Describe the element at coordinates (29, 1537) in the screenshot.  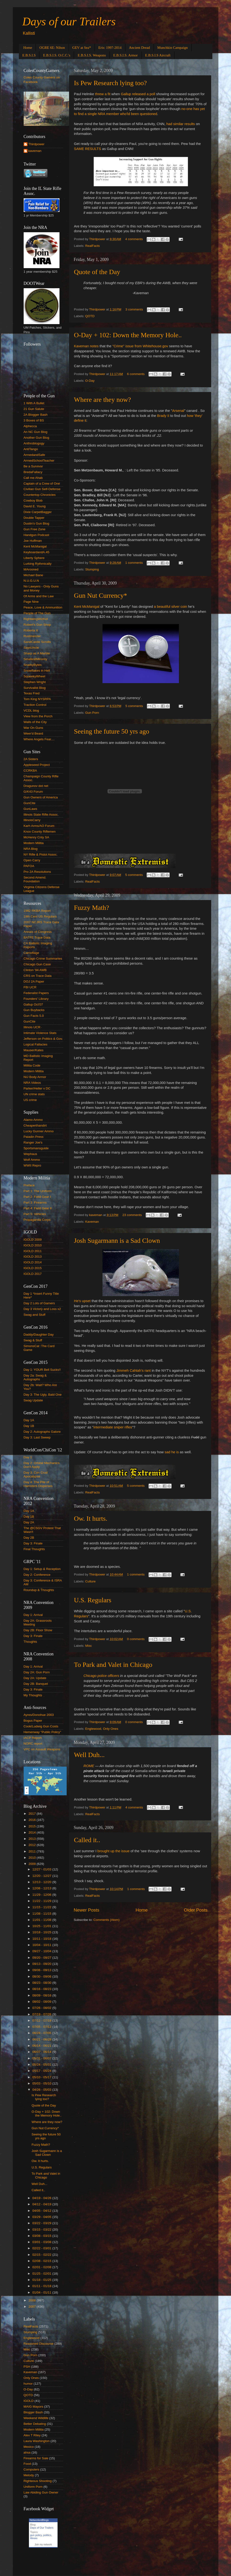
I see `Day 2B` at that location.